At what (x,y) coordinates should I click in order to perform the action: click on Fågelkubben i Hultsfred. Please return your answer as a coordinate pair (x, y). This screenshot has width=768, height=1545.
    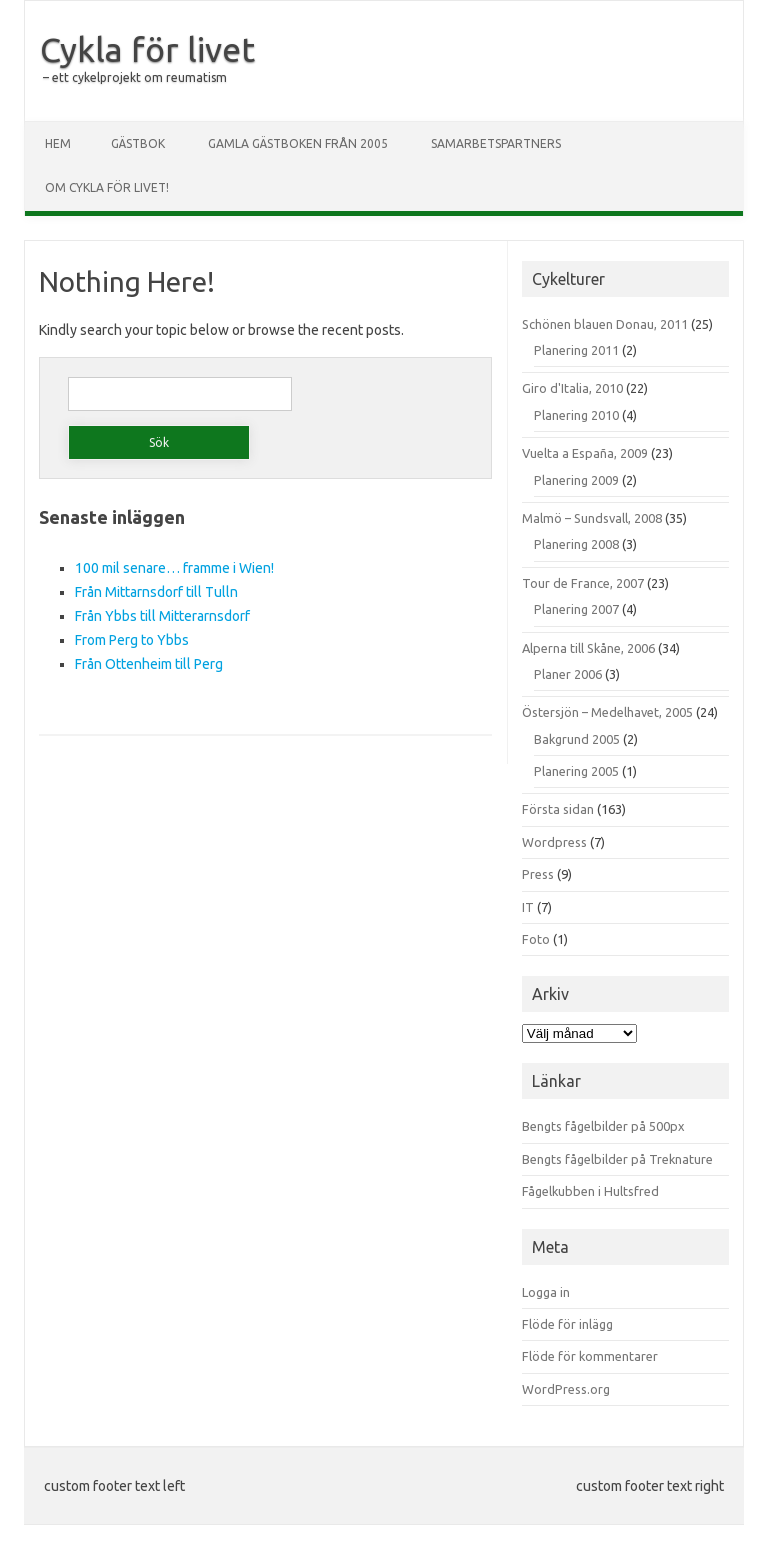
    Looking at the image, I should click on (590, 1191).